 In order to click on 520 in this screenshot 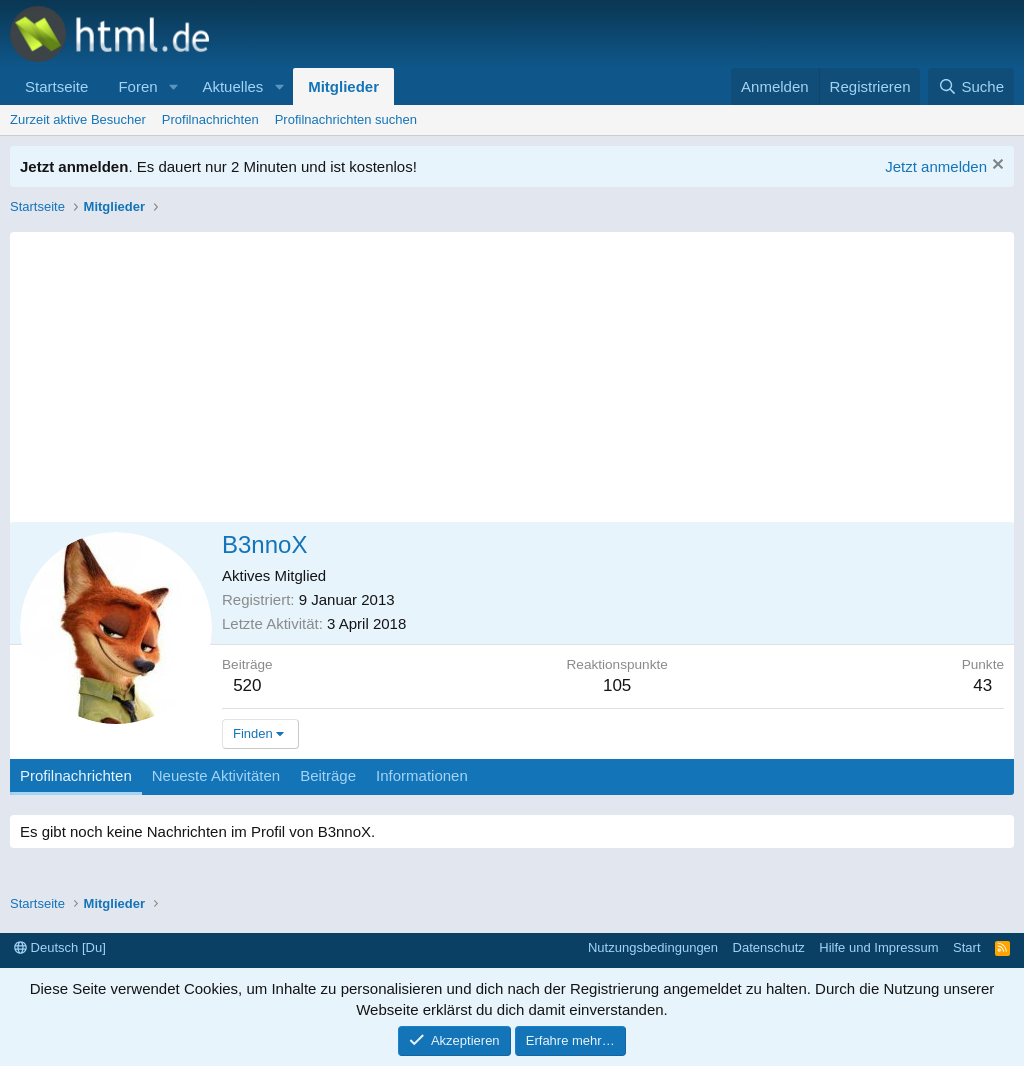, I will do `click(247, 685)`.